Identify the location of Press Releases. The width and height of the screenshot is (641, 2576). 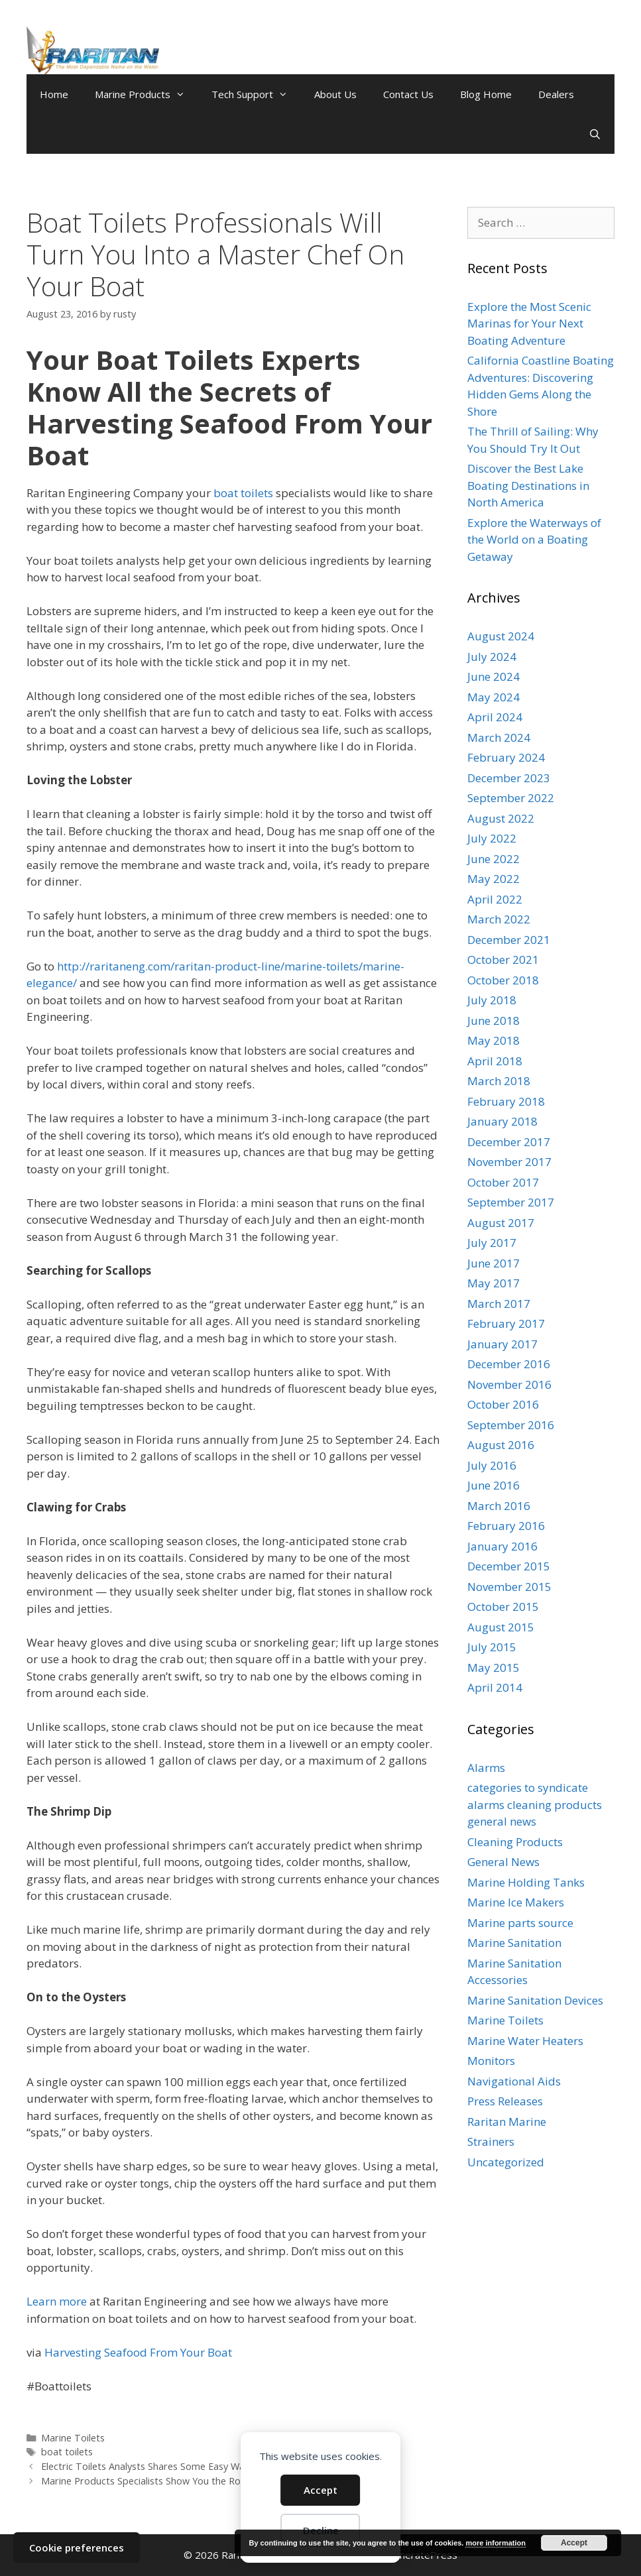
(505, 2101).